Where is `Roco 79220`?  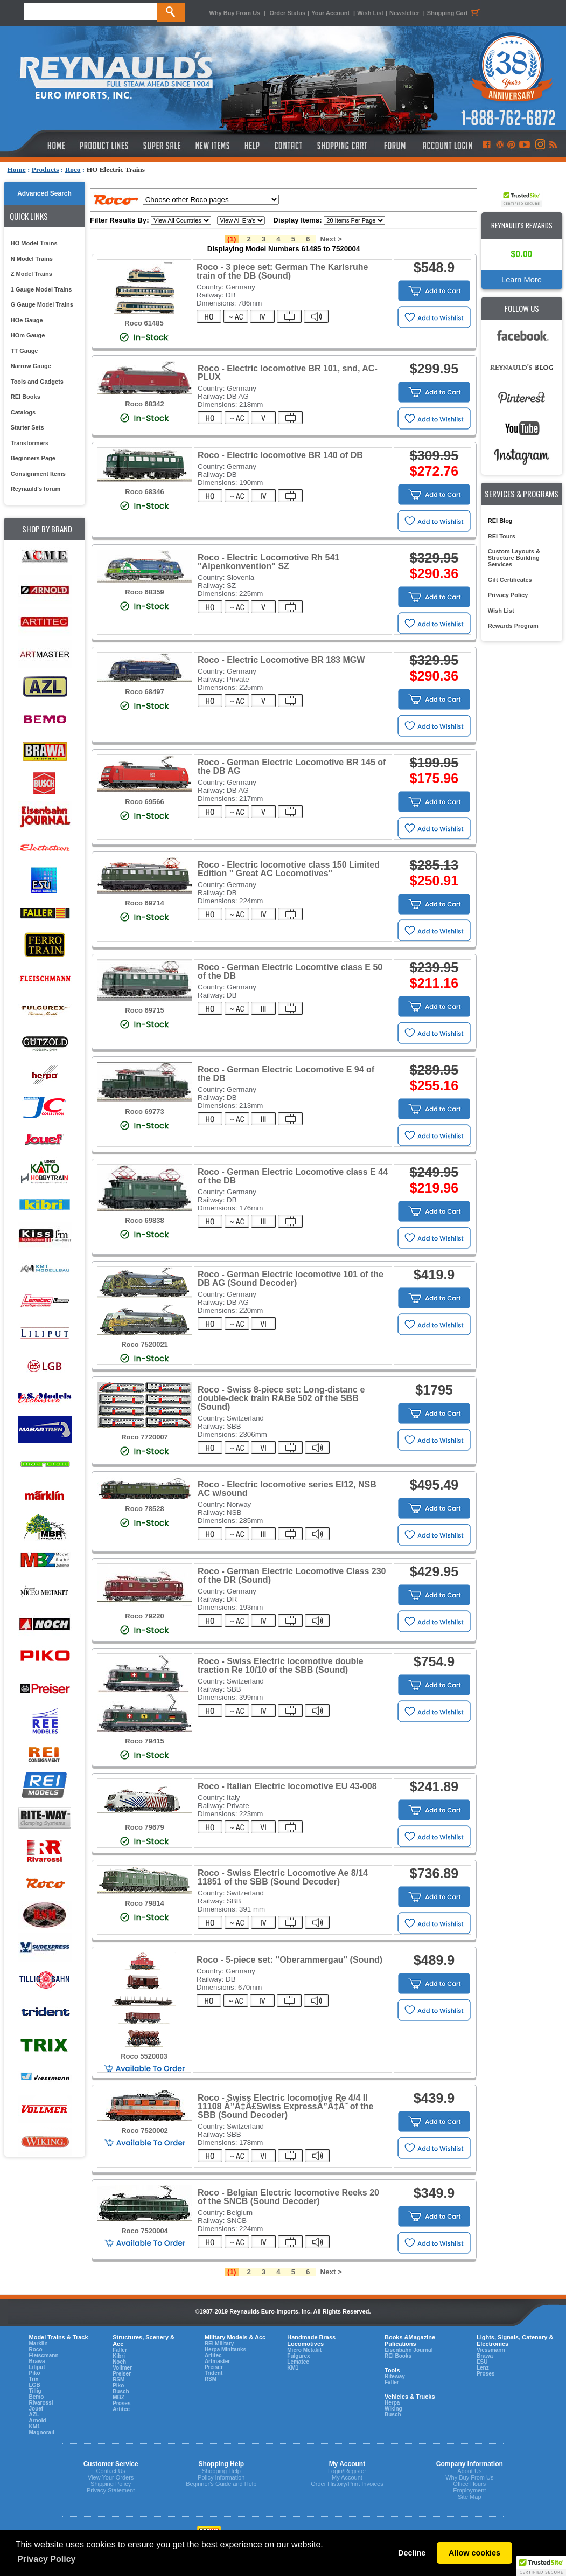
Roco 79220 is located at coordinates (144, 1616).